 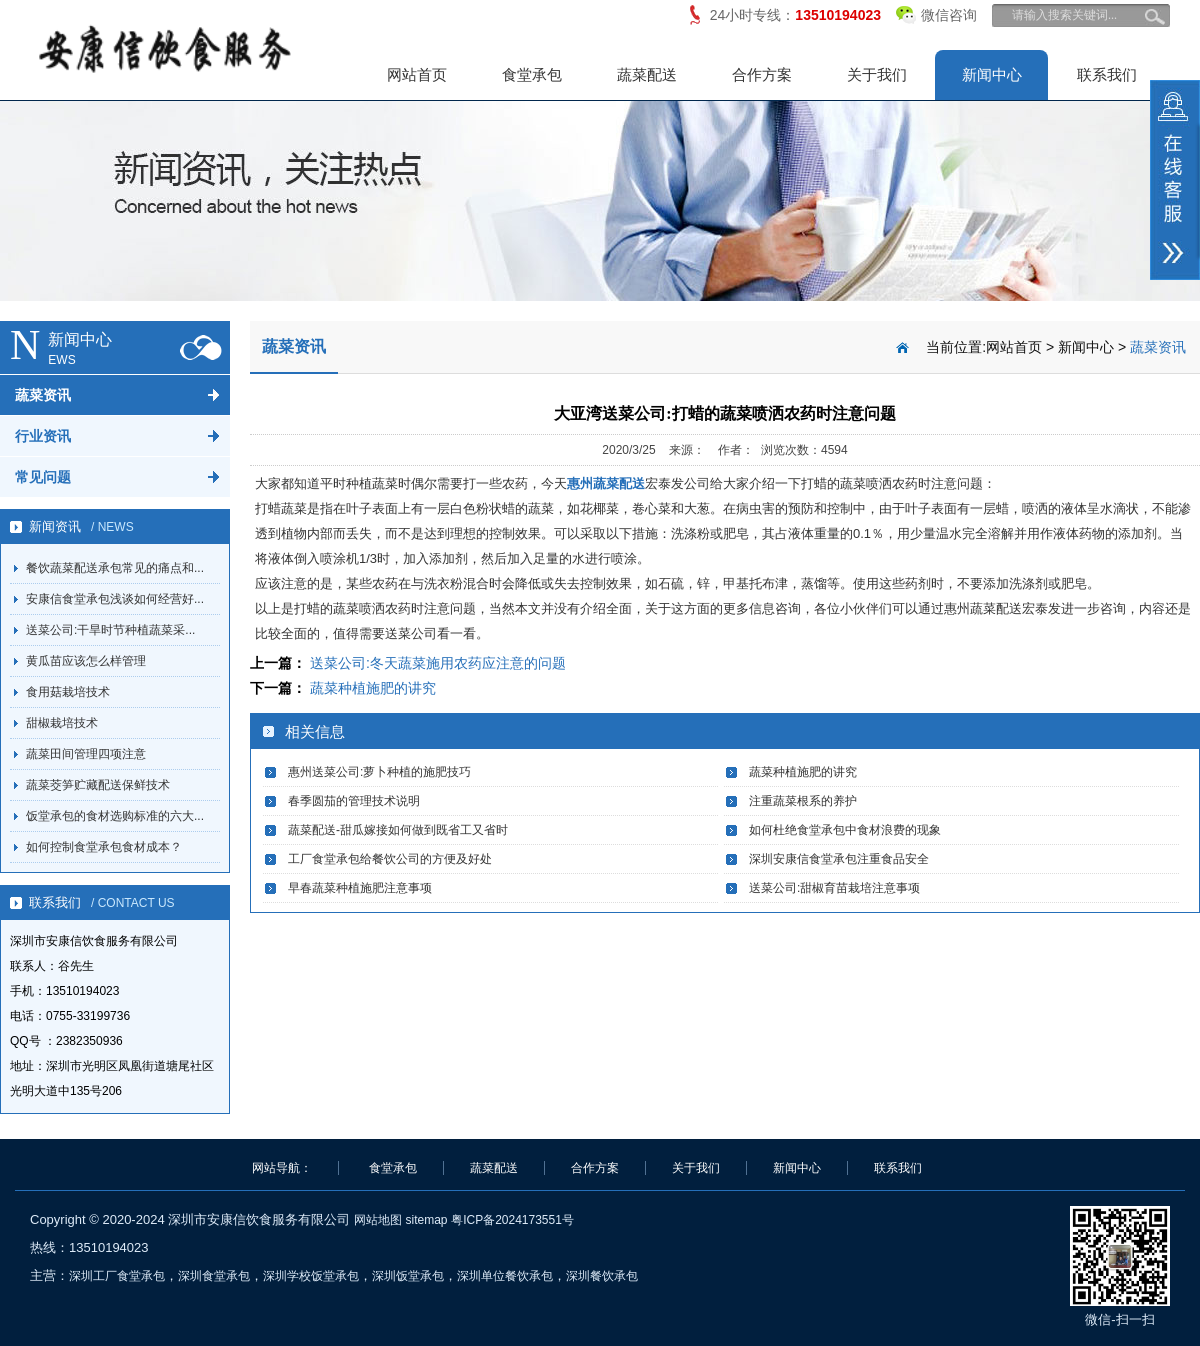 I want to click on 关于我们, so click(x=877, y=74).